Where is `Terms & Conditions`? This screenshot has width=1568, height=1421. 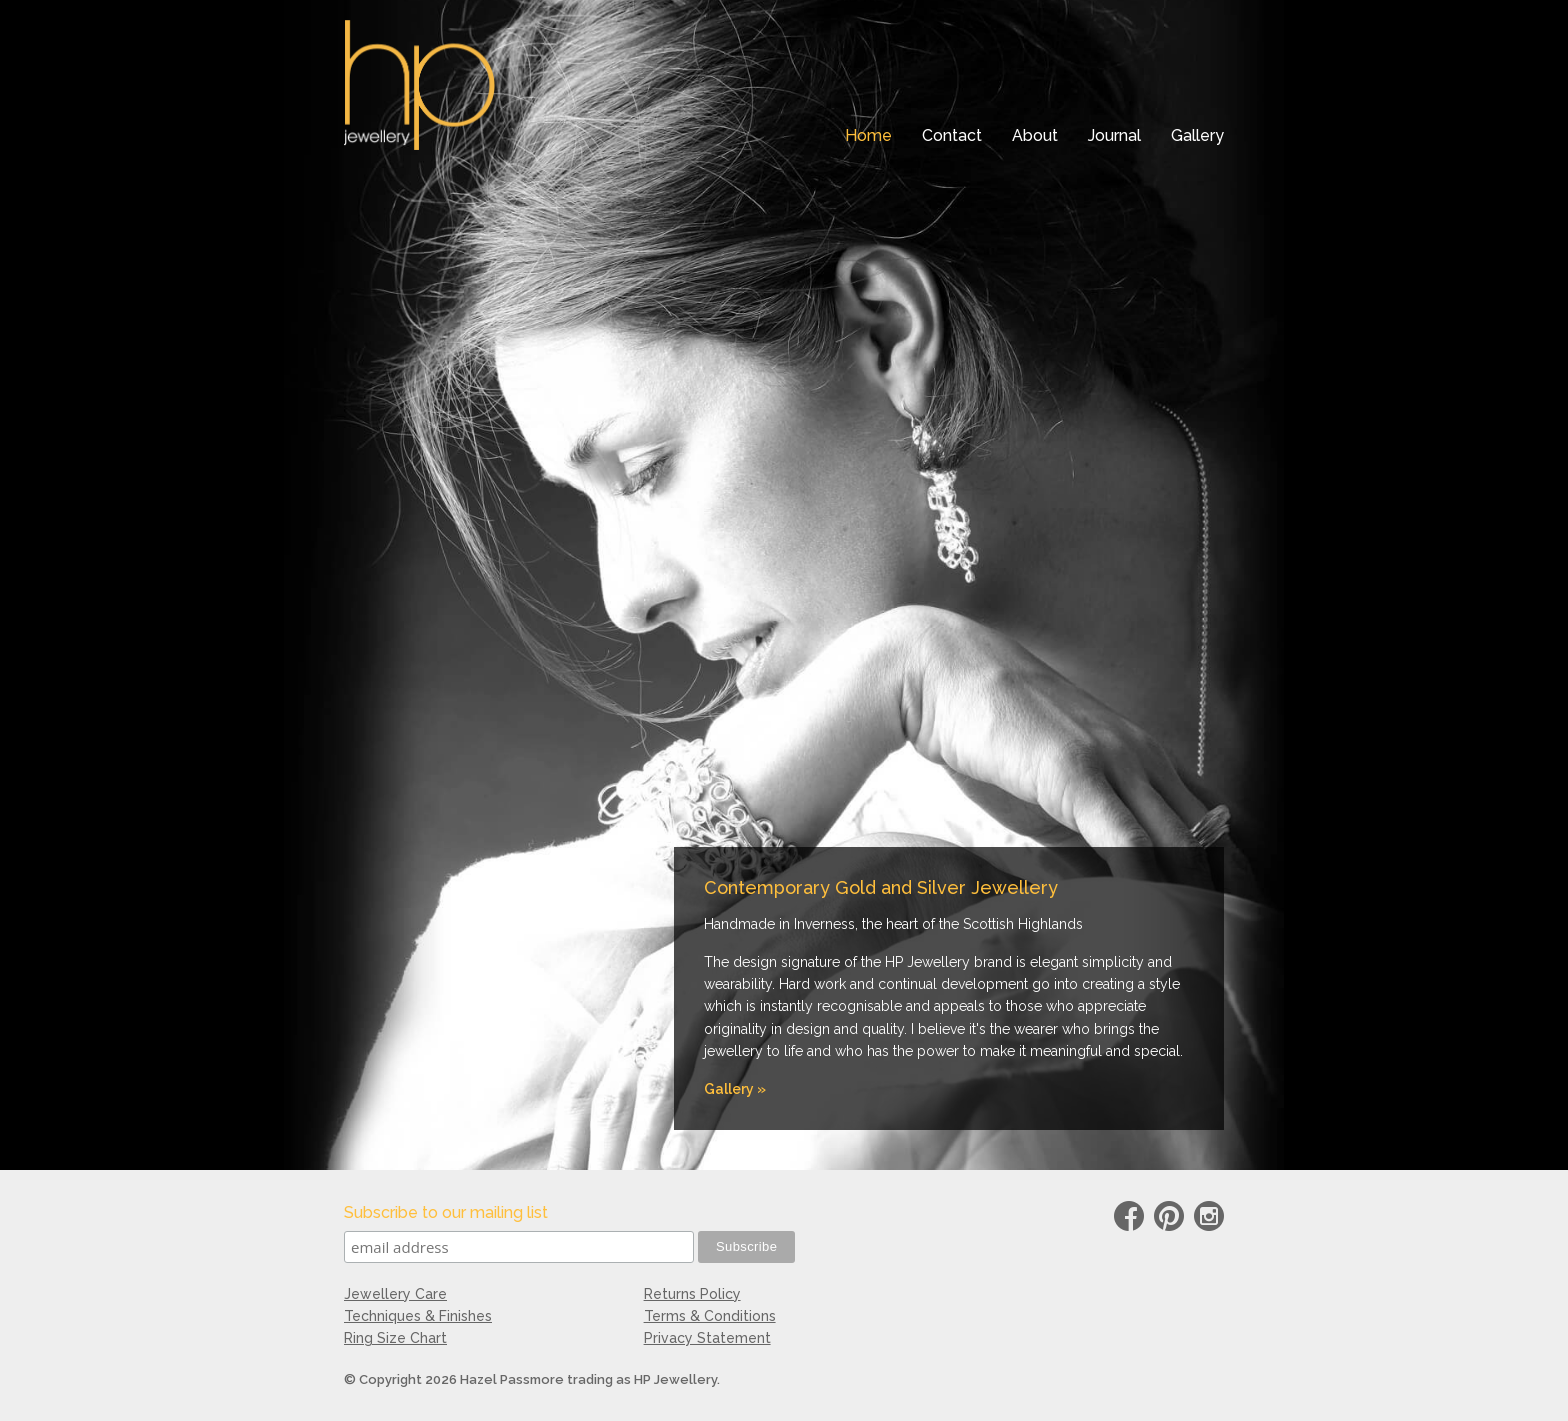
Terms & Conditions is located at coordinates (710, 1316).